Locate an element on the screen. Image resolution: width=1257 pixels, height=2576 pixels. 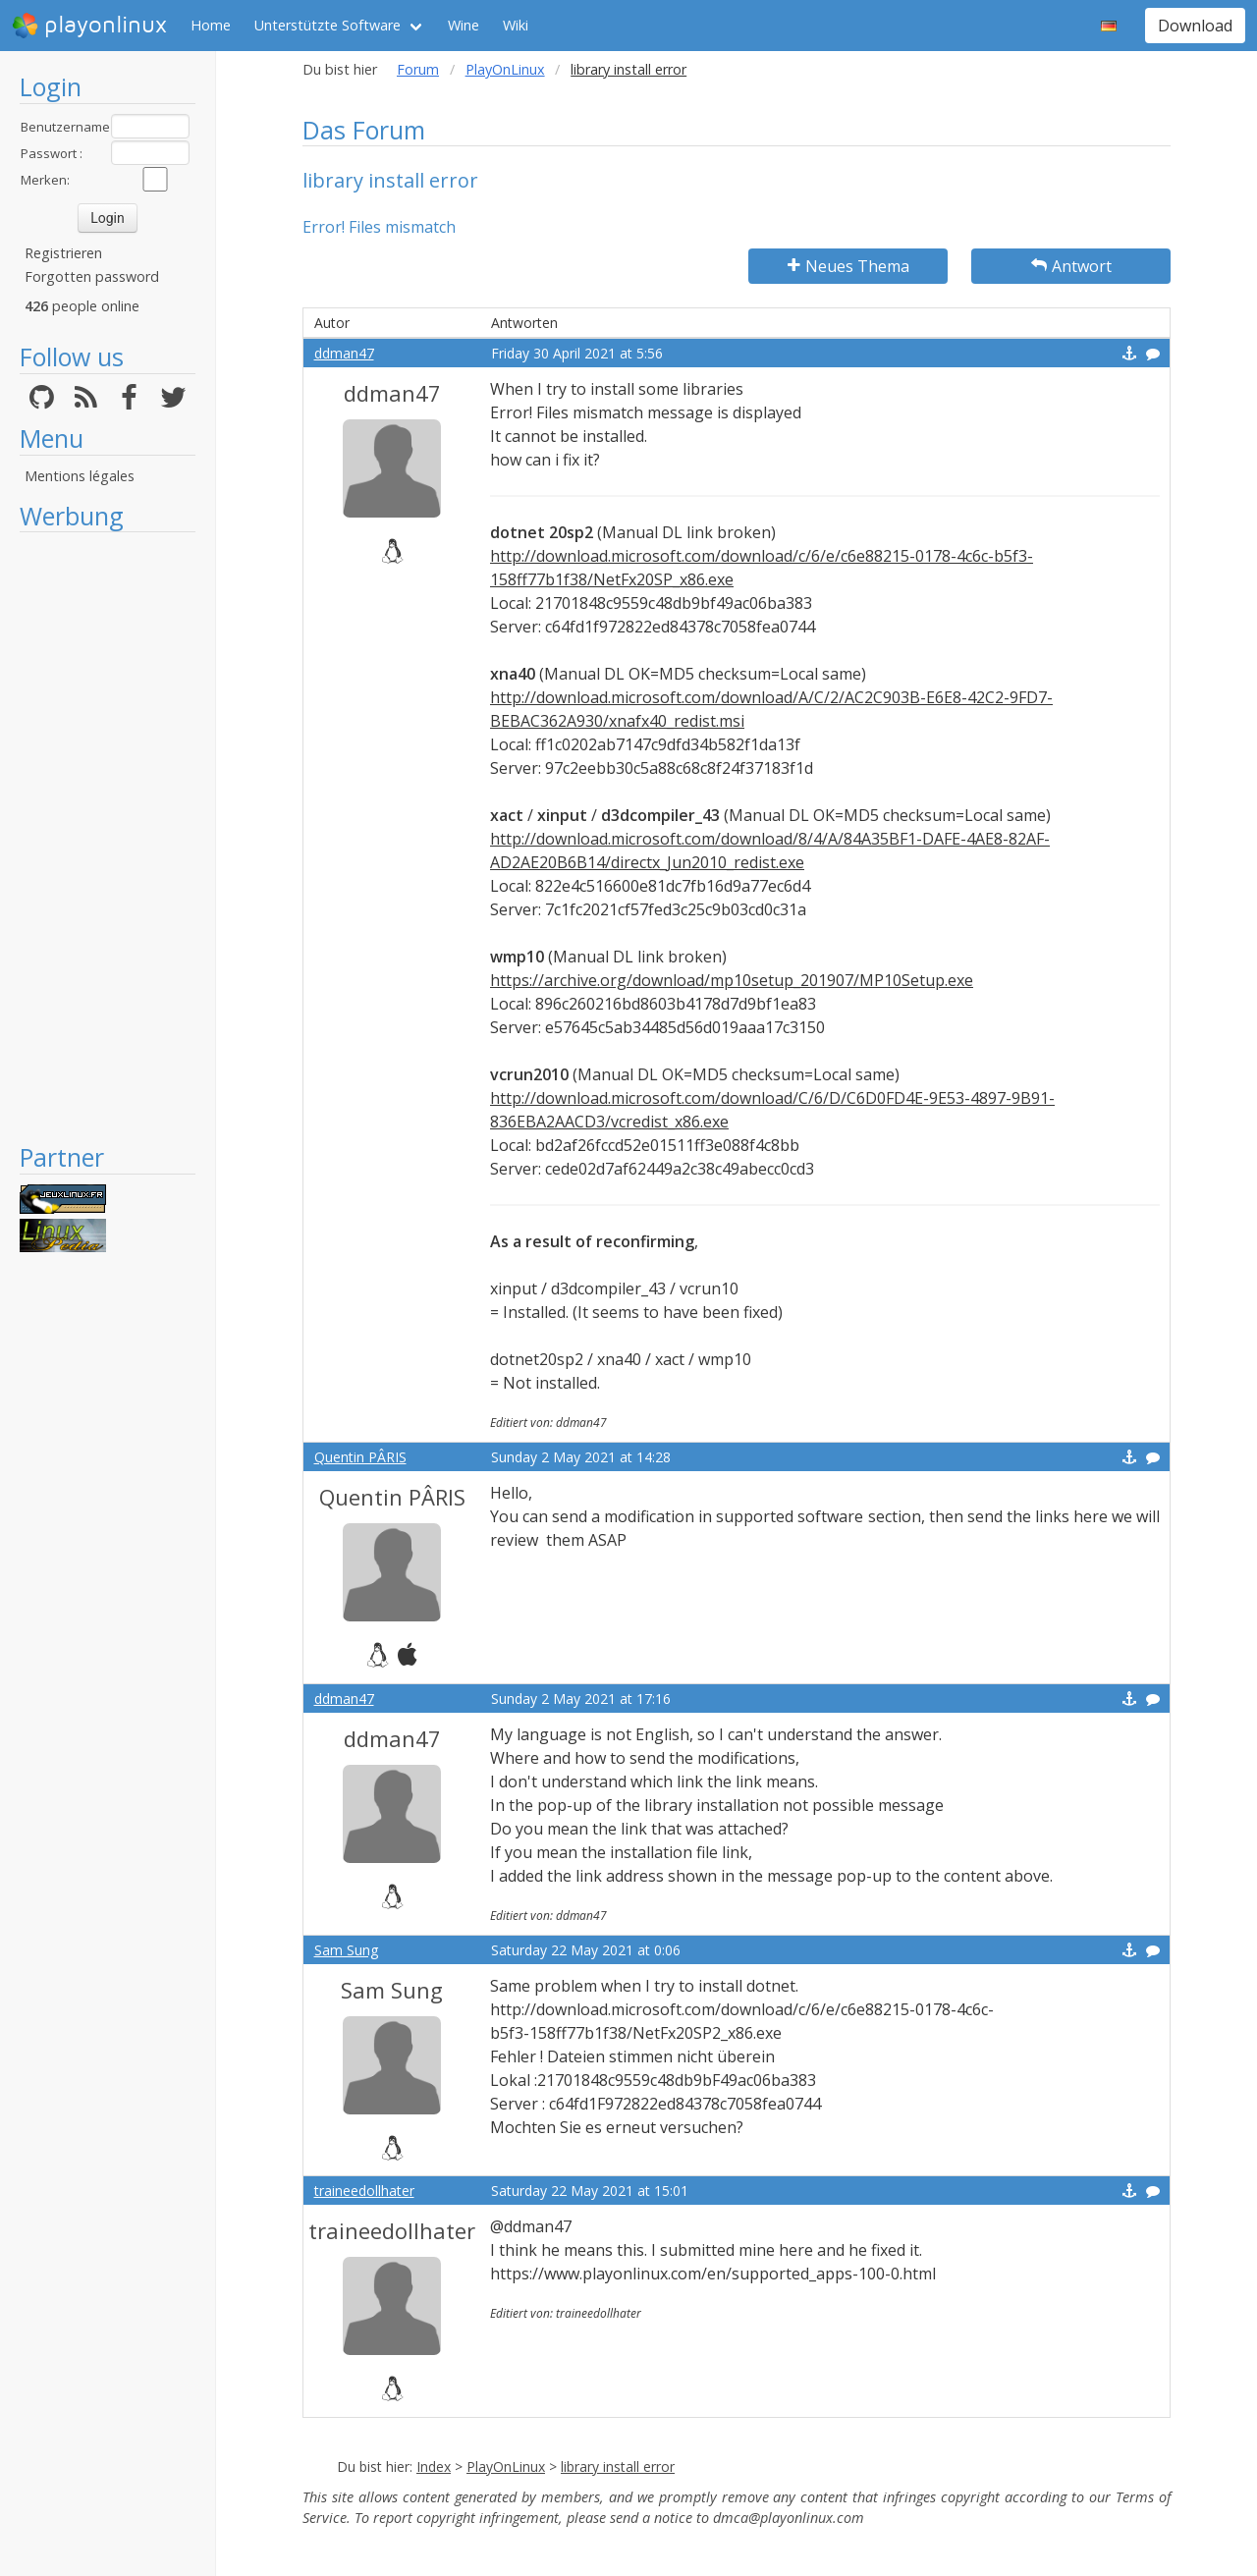
Wine is located at coordinates (463, 25).